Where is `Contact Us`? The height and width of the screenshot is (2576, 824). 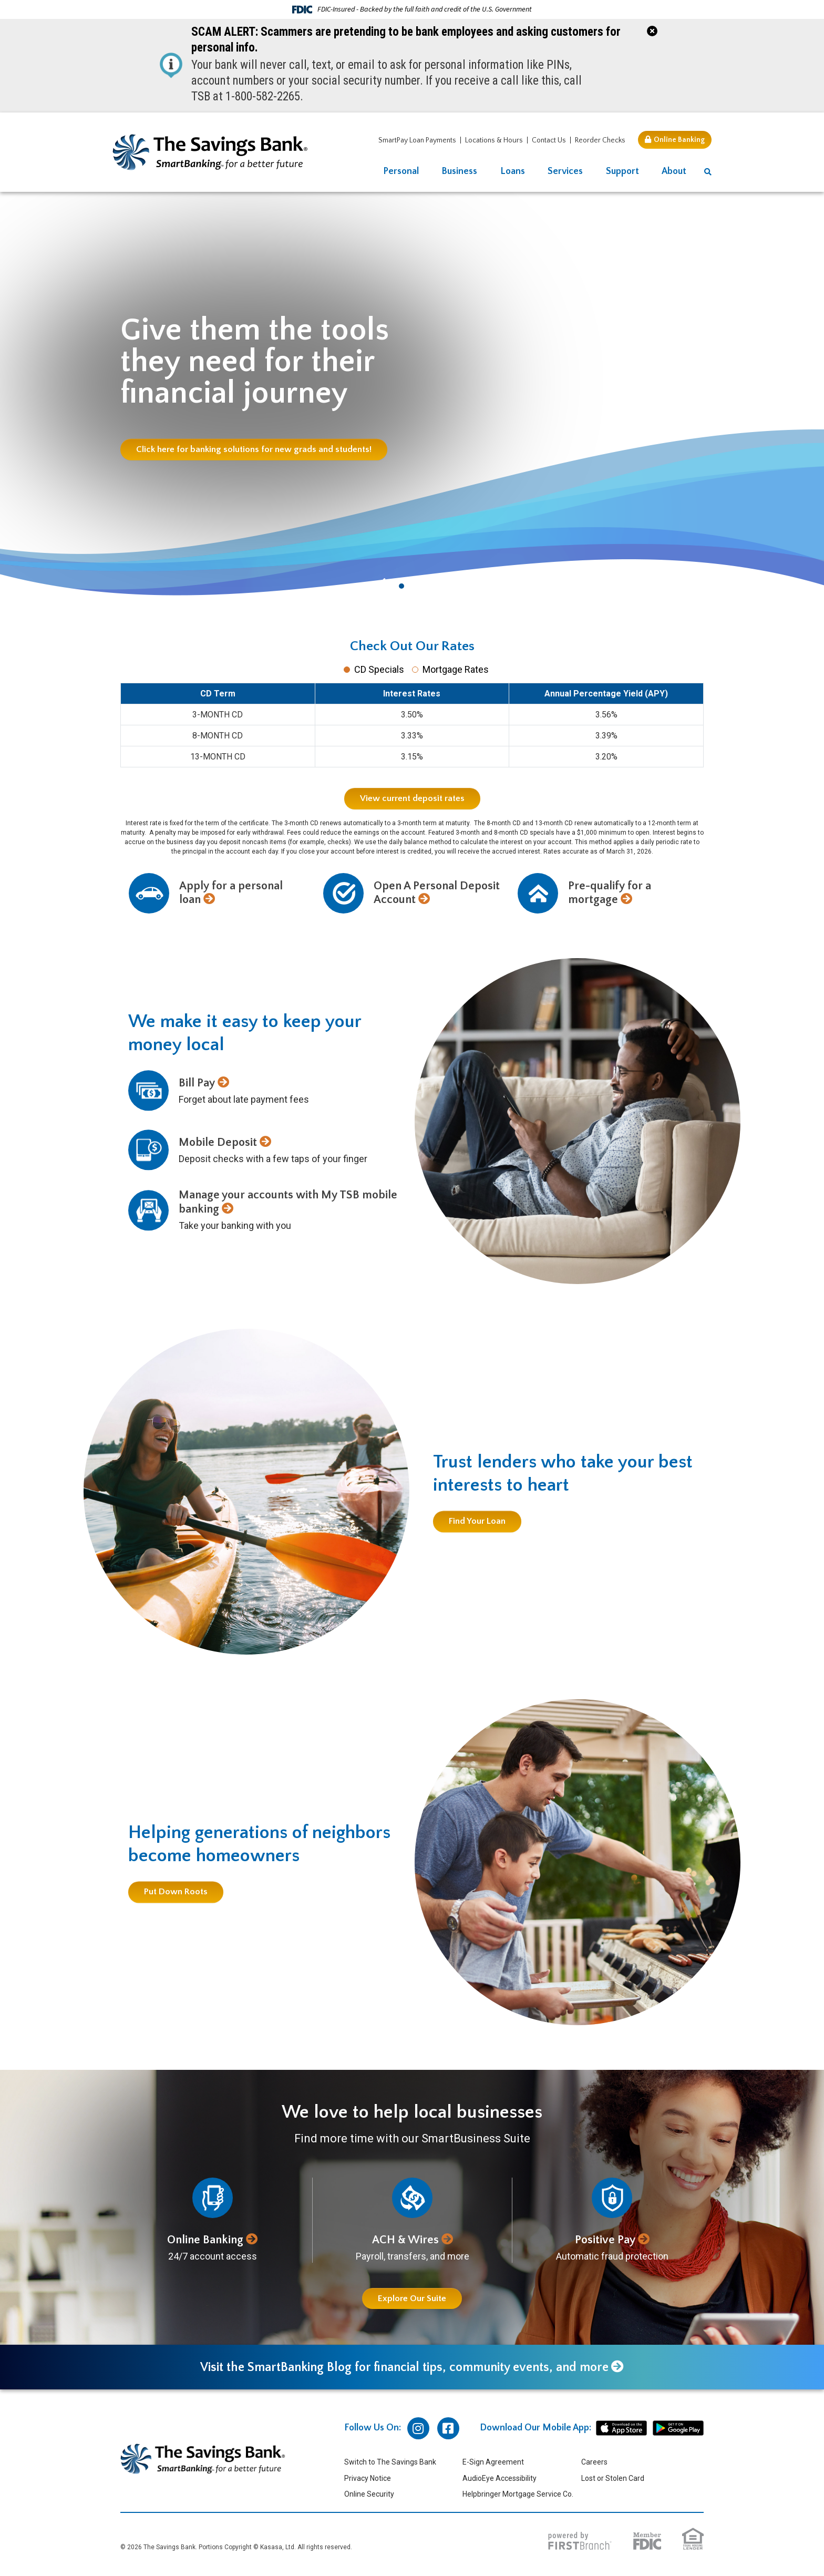
Contact Us is located at coordinates (549, 140).